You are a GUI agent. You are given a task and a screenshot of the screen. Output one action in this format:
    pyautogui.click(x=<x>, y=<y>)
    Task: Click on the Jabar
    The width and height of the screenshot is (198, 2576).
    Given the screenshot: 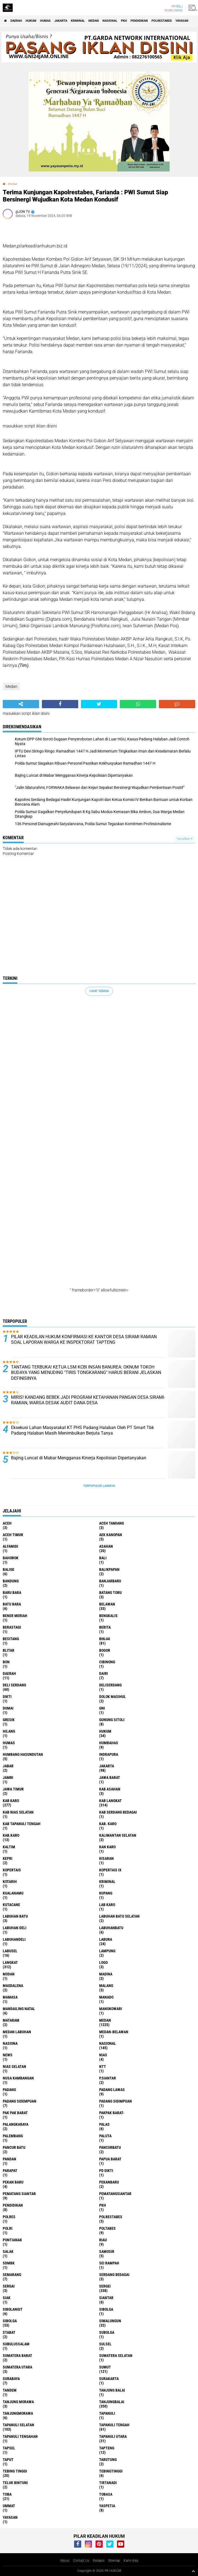 What is the action you would take?
    pyautogui.click(x=8, y=1766)
    